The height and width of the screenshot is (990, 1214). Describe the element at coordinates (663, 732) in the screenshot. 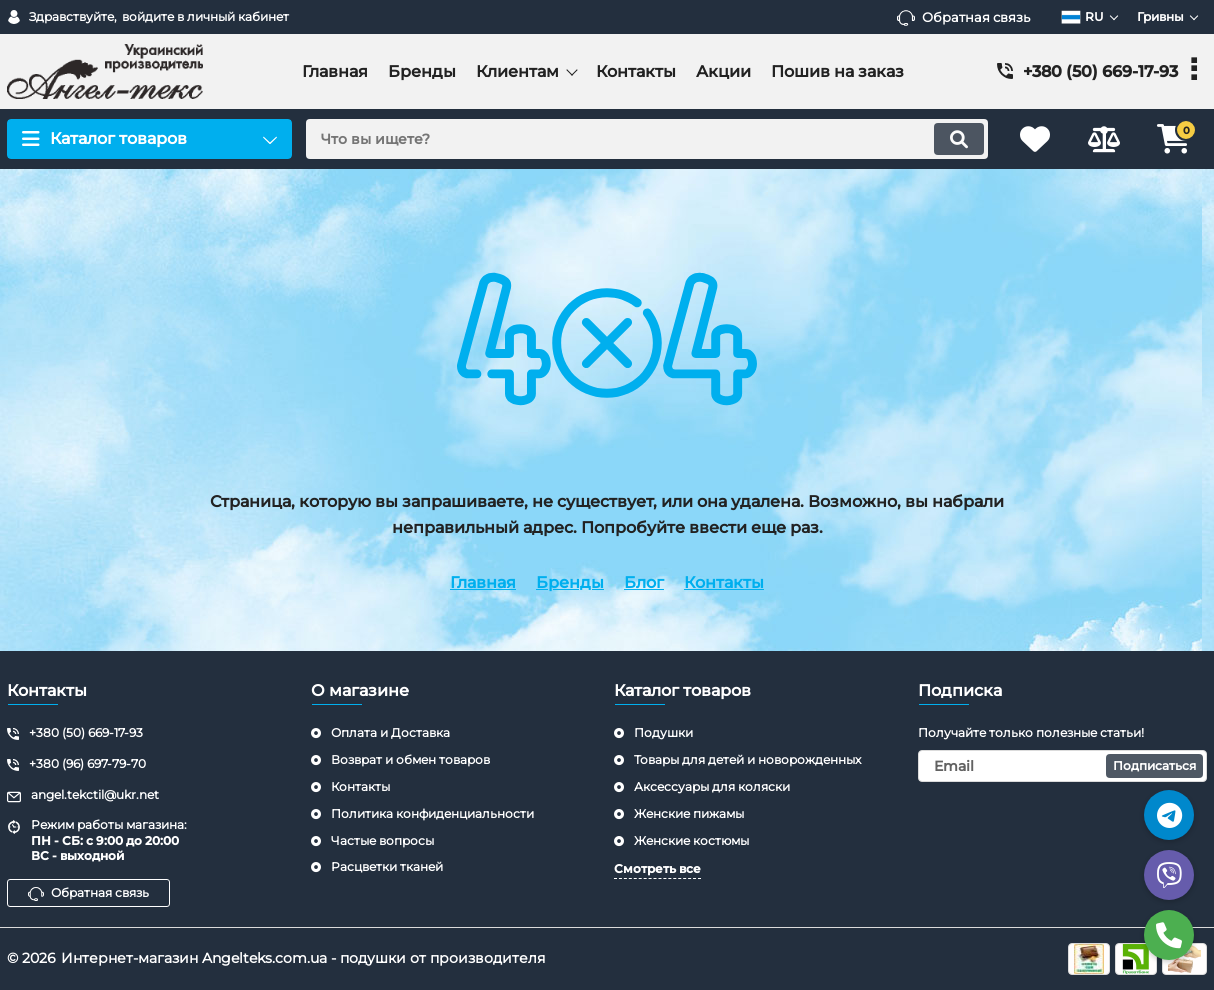

I see `Подушки` at that location.